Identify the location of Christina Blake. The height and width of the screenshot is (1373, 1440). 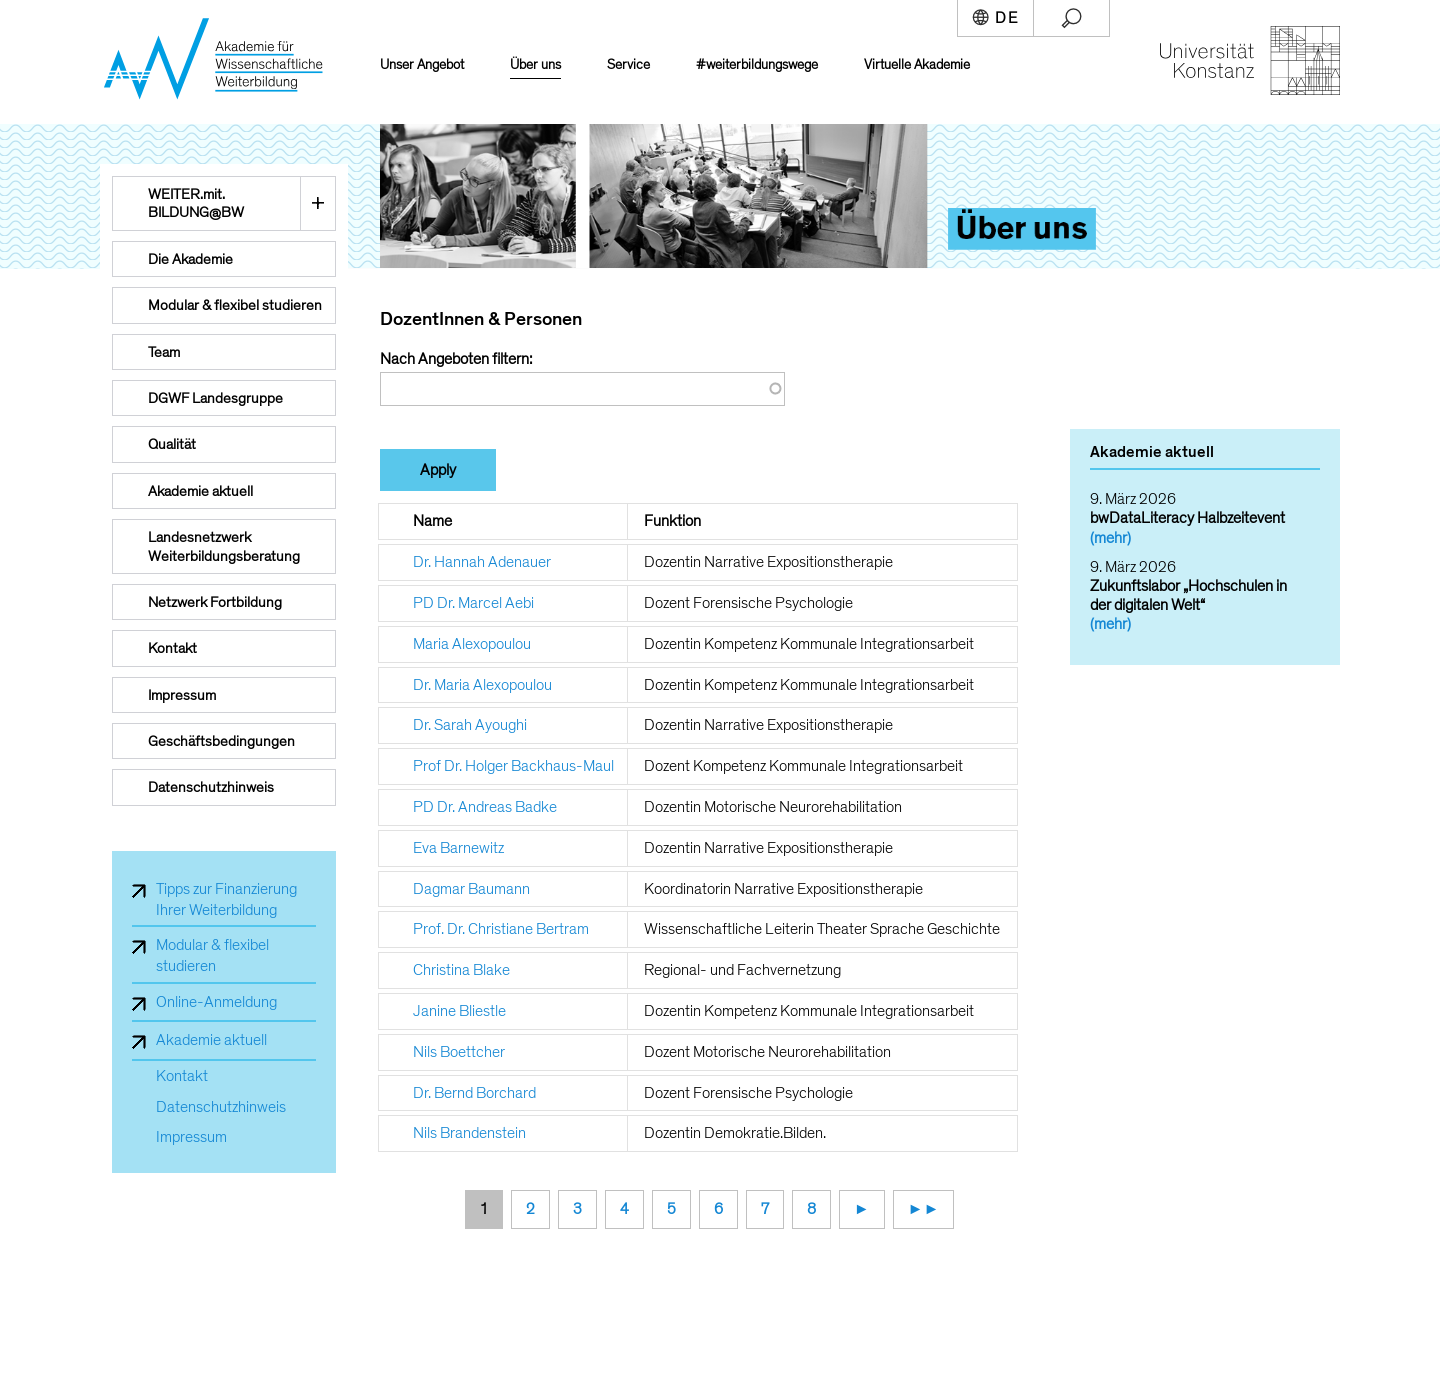
(461, 970).